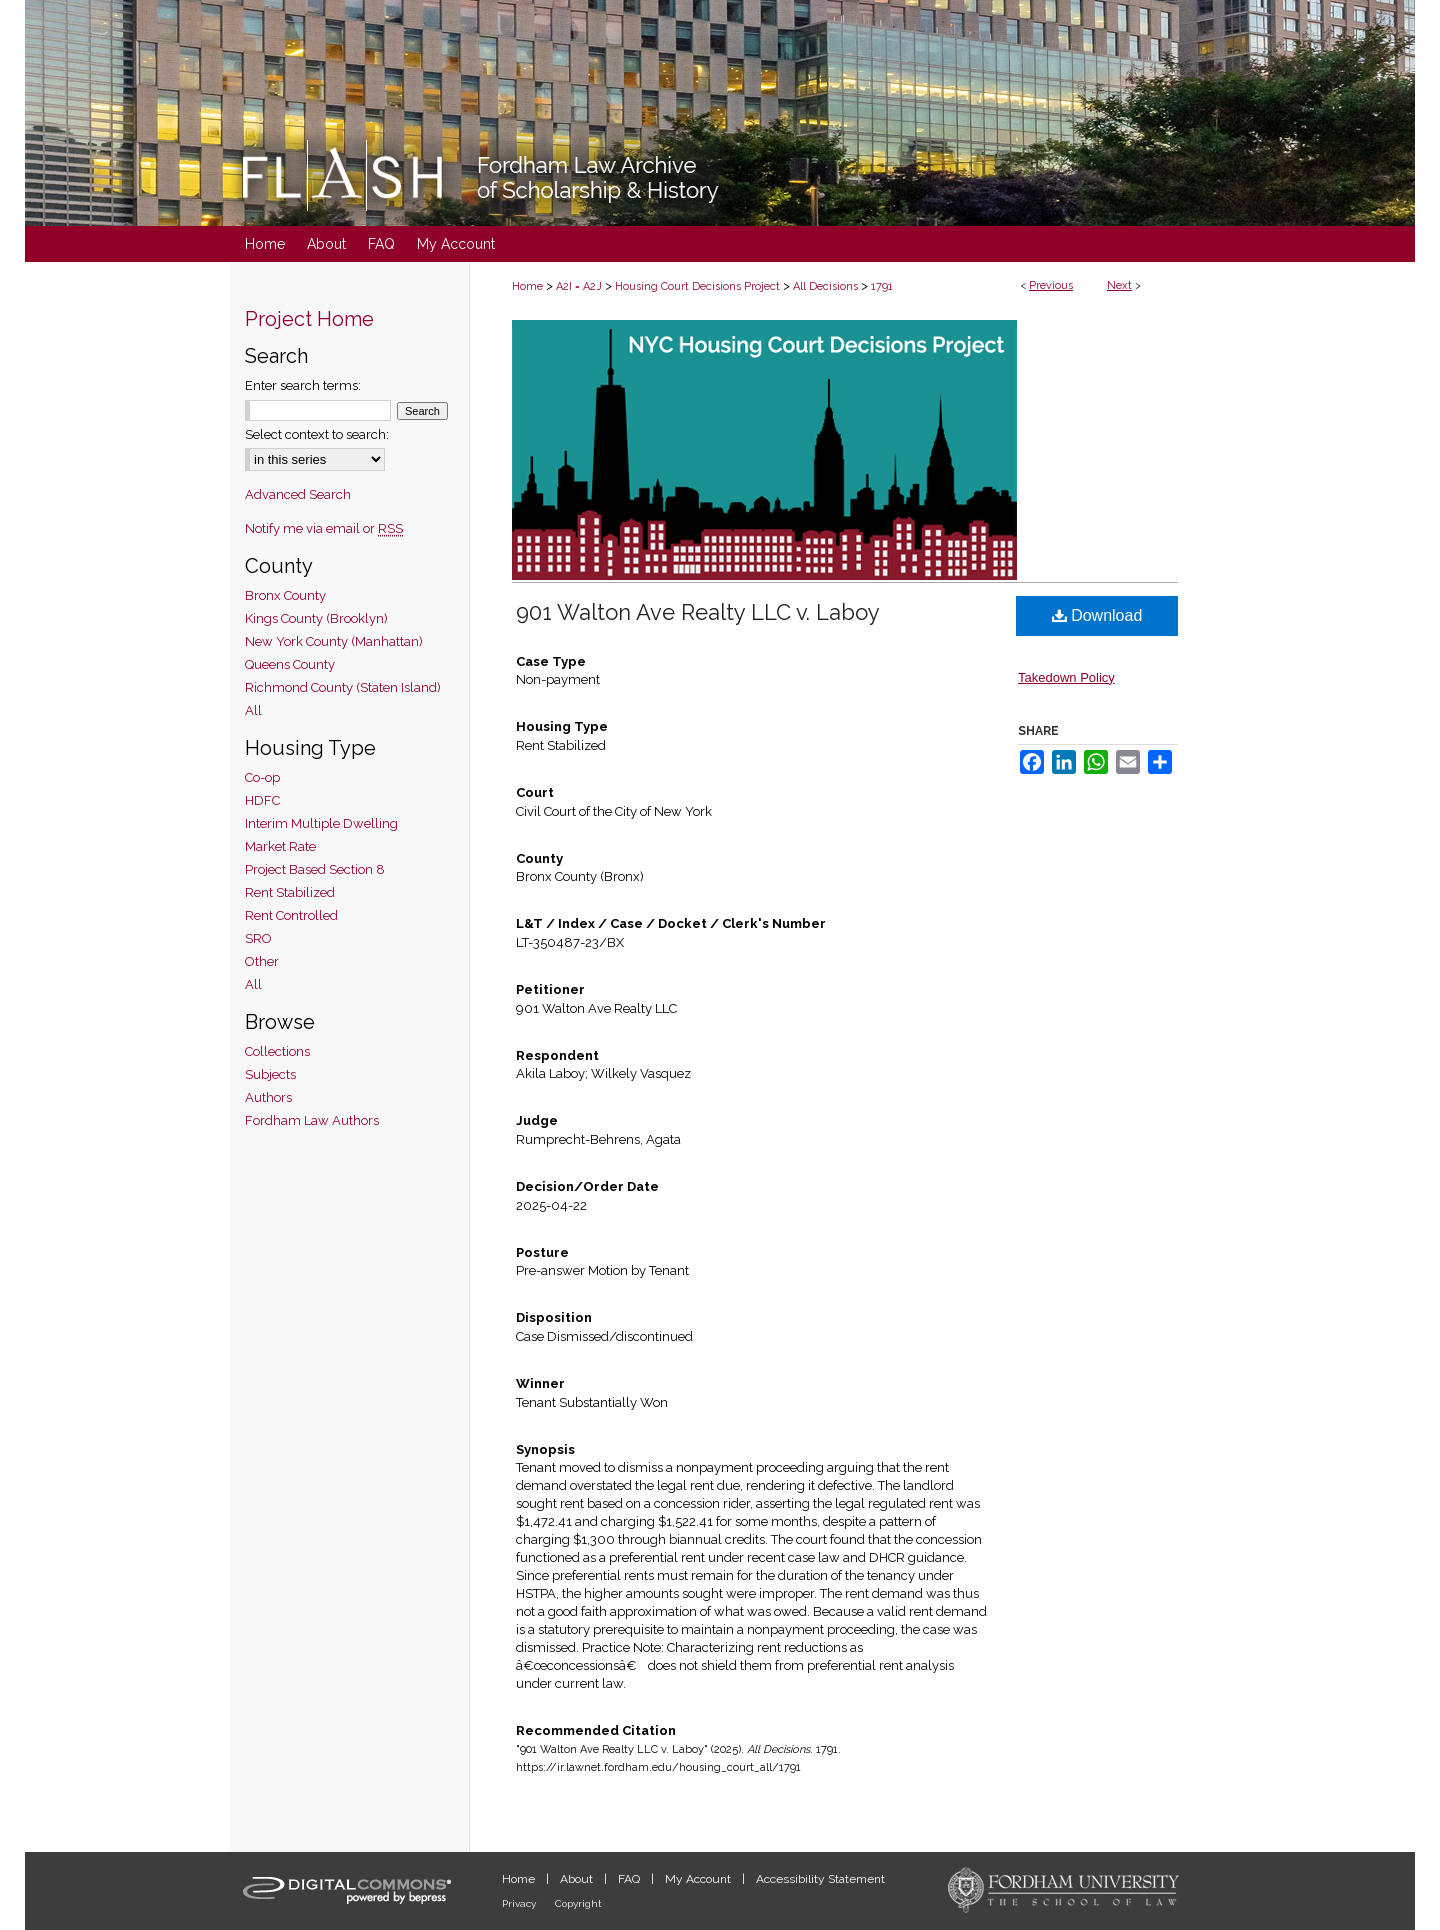  I want to click on Privacy, so click(520, 1903).